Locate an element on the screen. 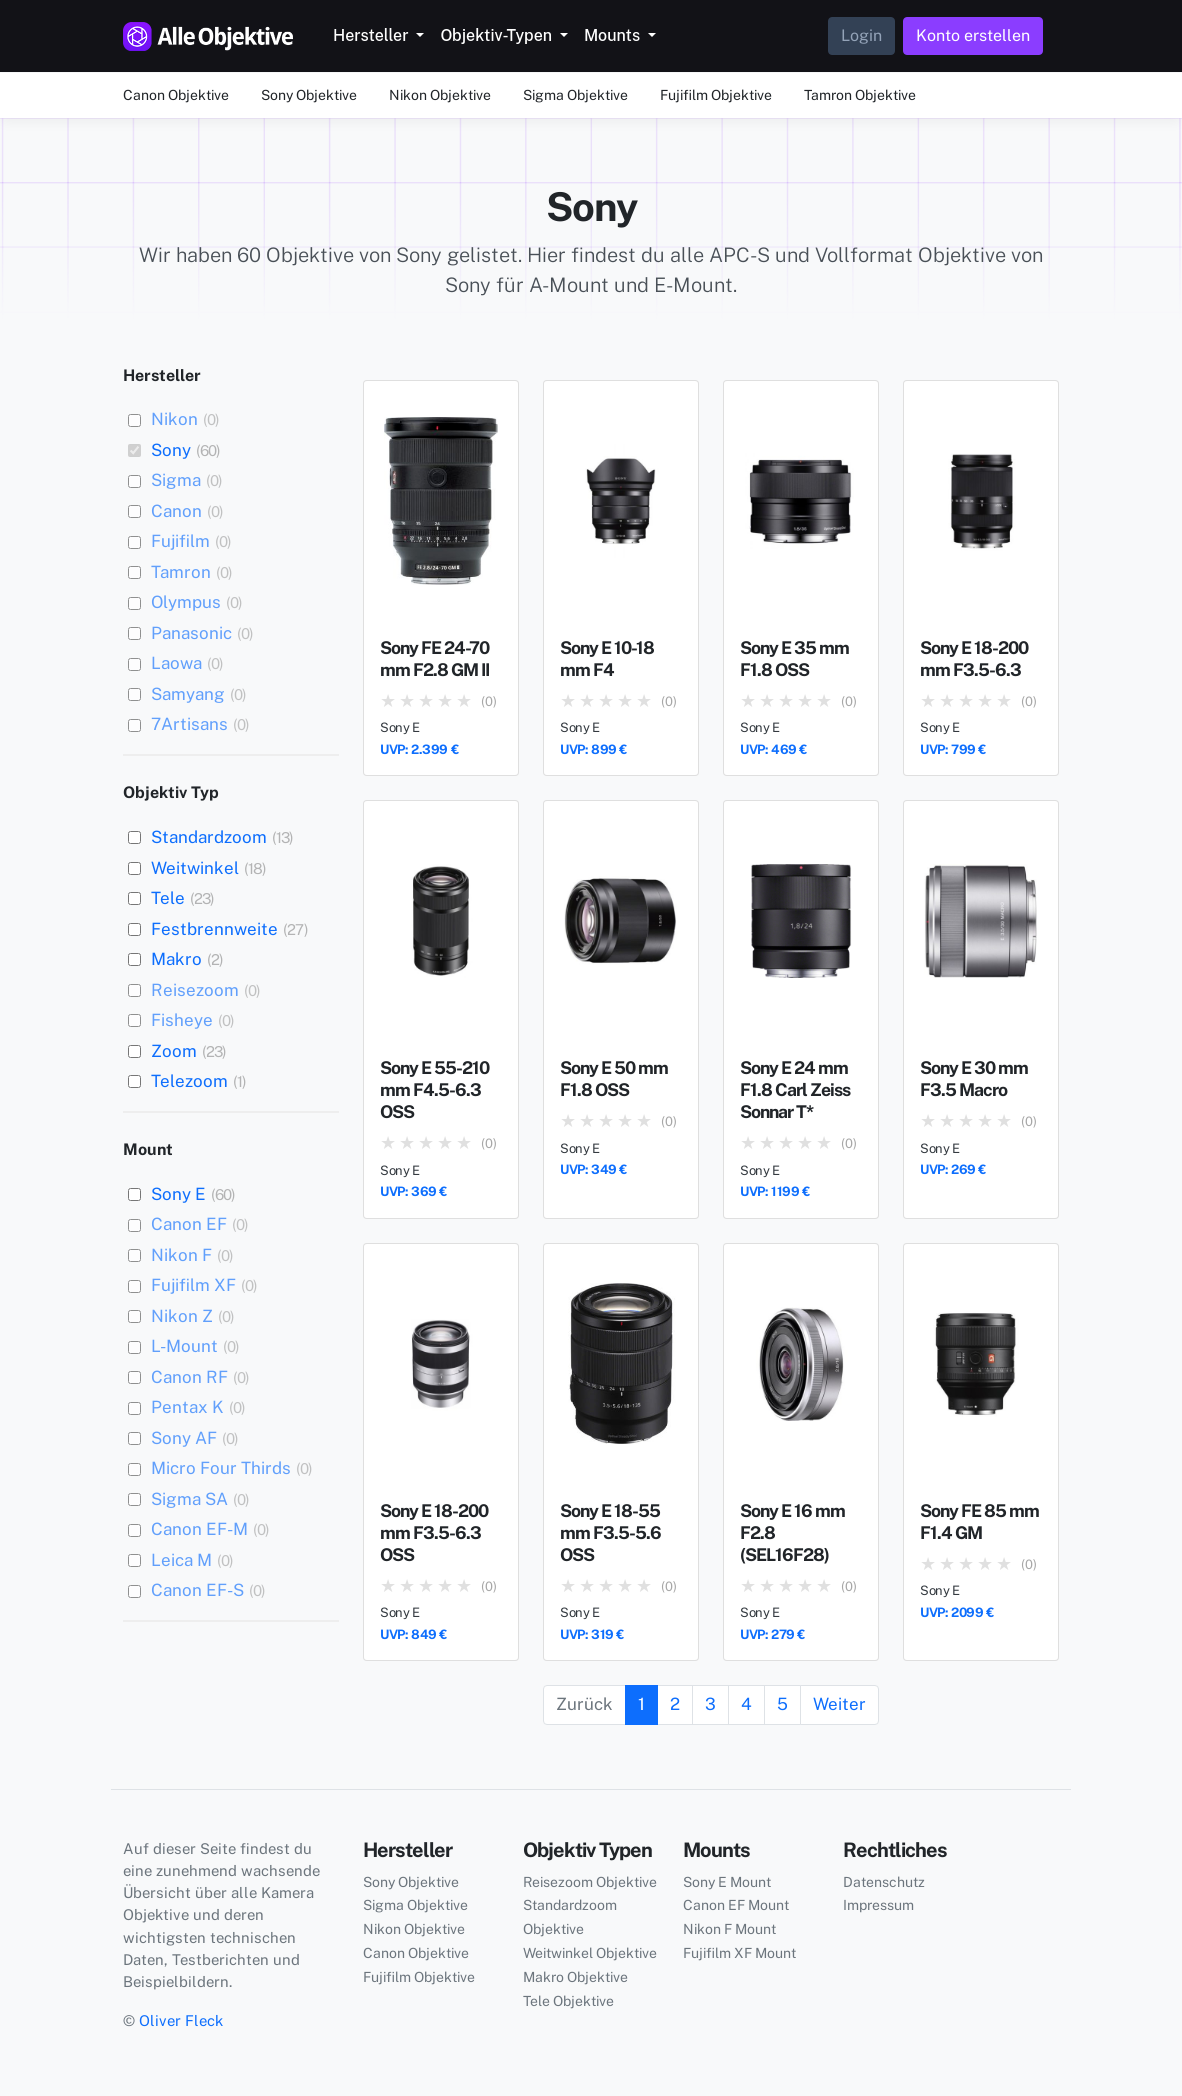  Telezoom is located at coordinates (189, 1081).